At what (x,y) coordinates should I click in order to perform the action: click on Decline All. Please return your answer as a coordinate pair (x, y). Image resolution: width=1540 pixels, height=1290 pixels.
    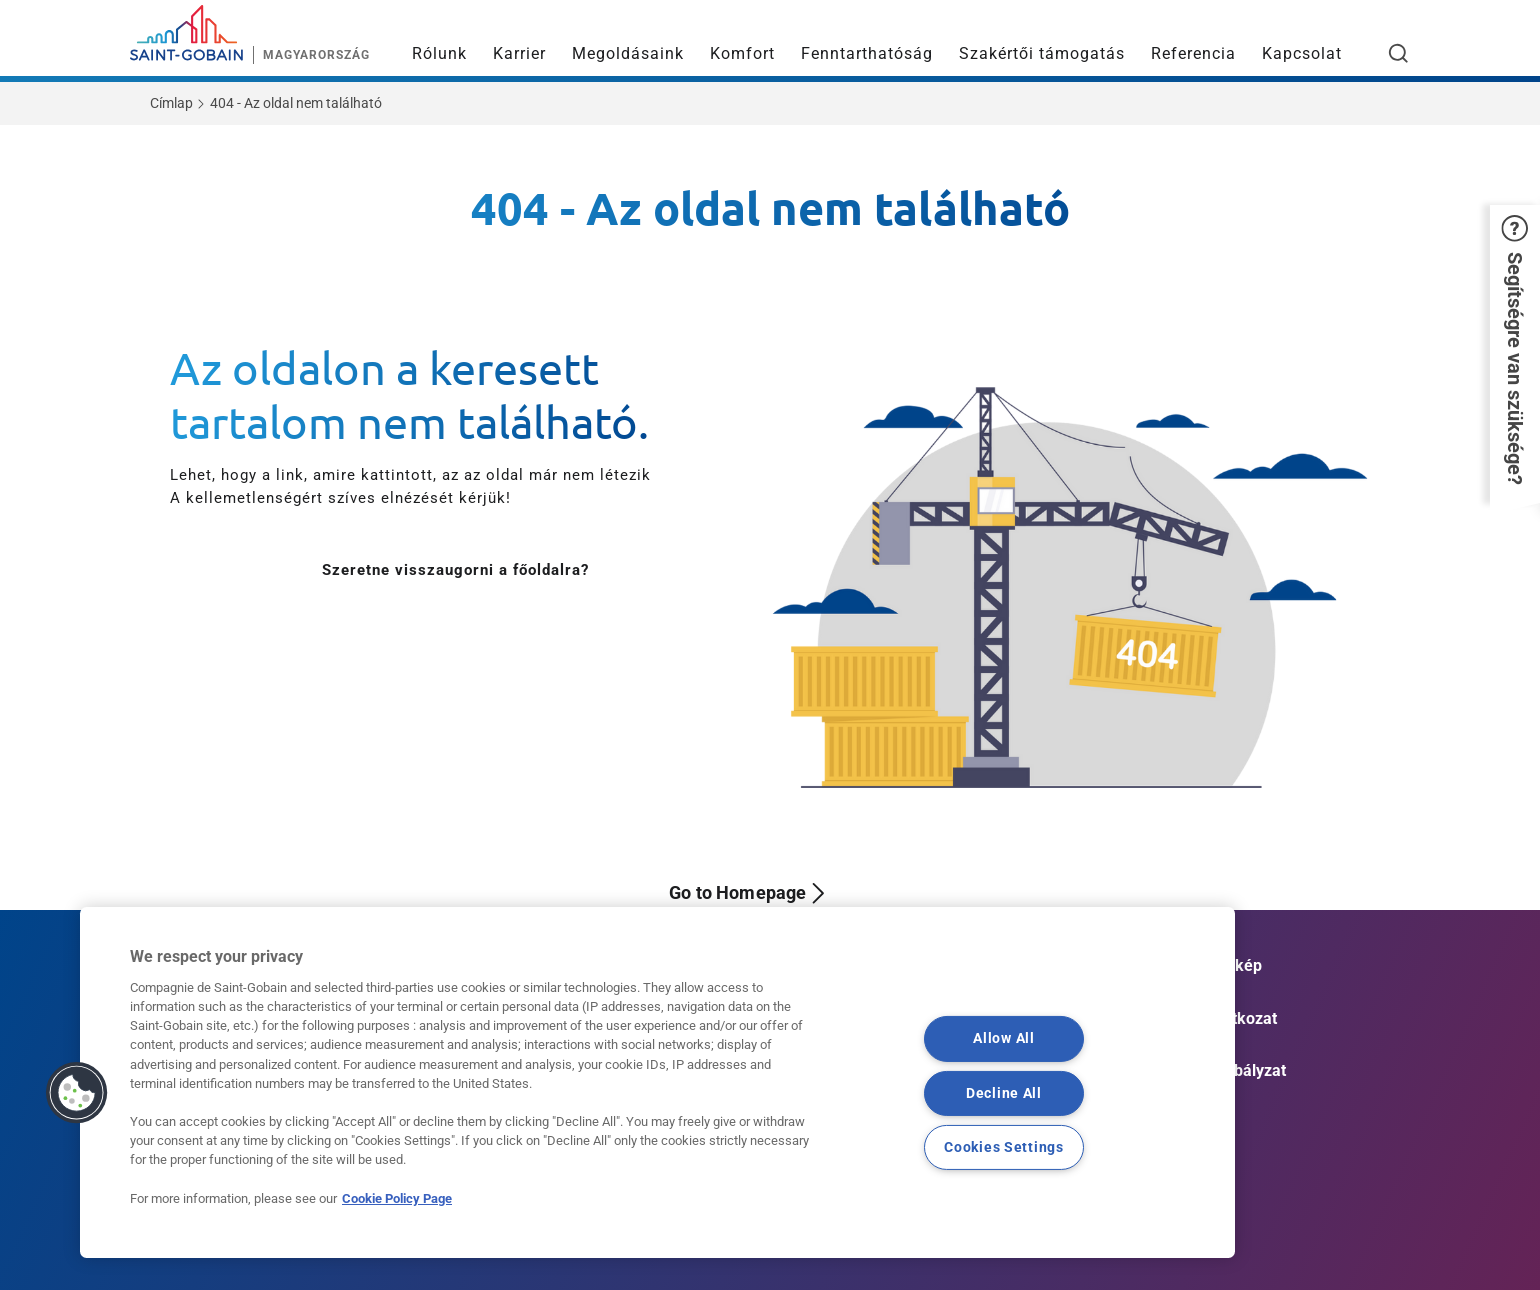
    Looking at the image, I should click on (1004, 1092).